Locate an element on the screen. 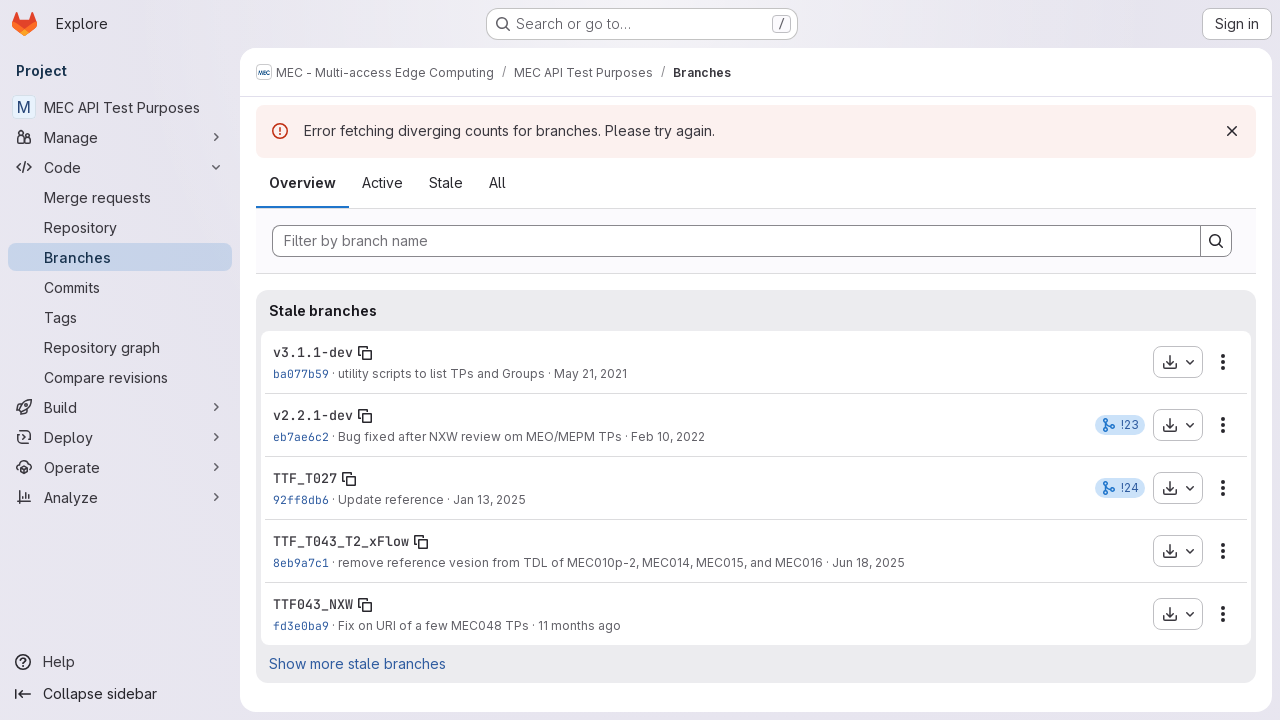  Update reference is located at coordinates (391, 499).